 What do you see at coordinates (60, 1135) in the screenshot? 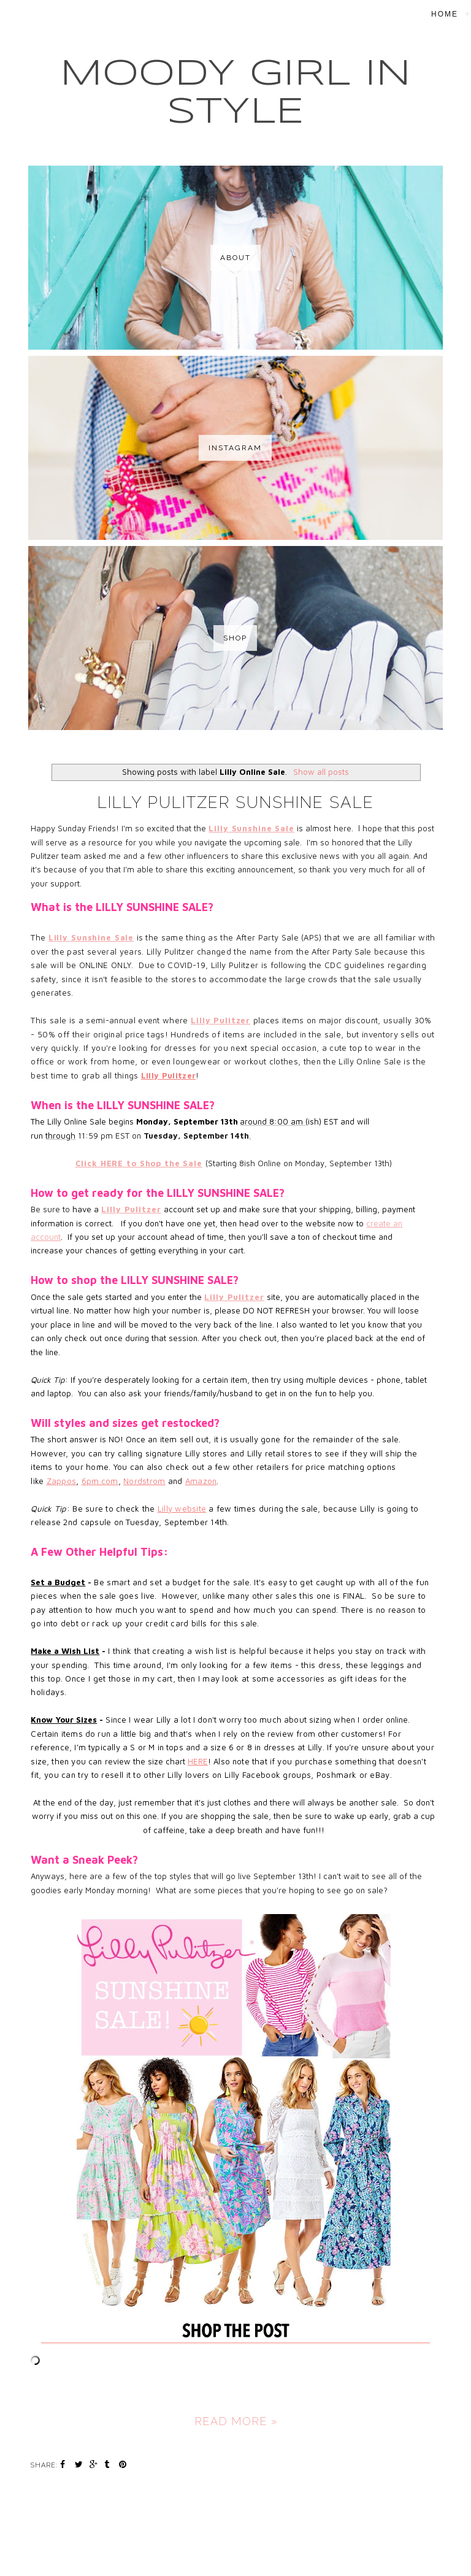
I see `through` at bounding box center [60, 1135].